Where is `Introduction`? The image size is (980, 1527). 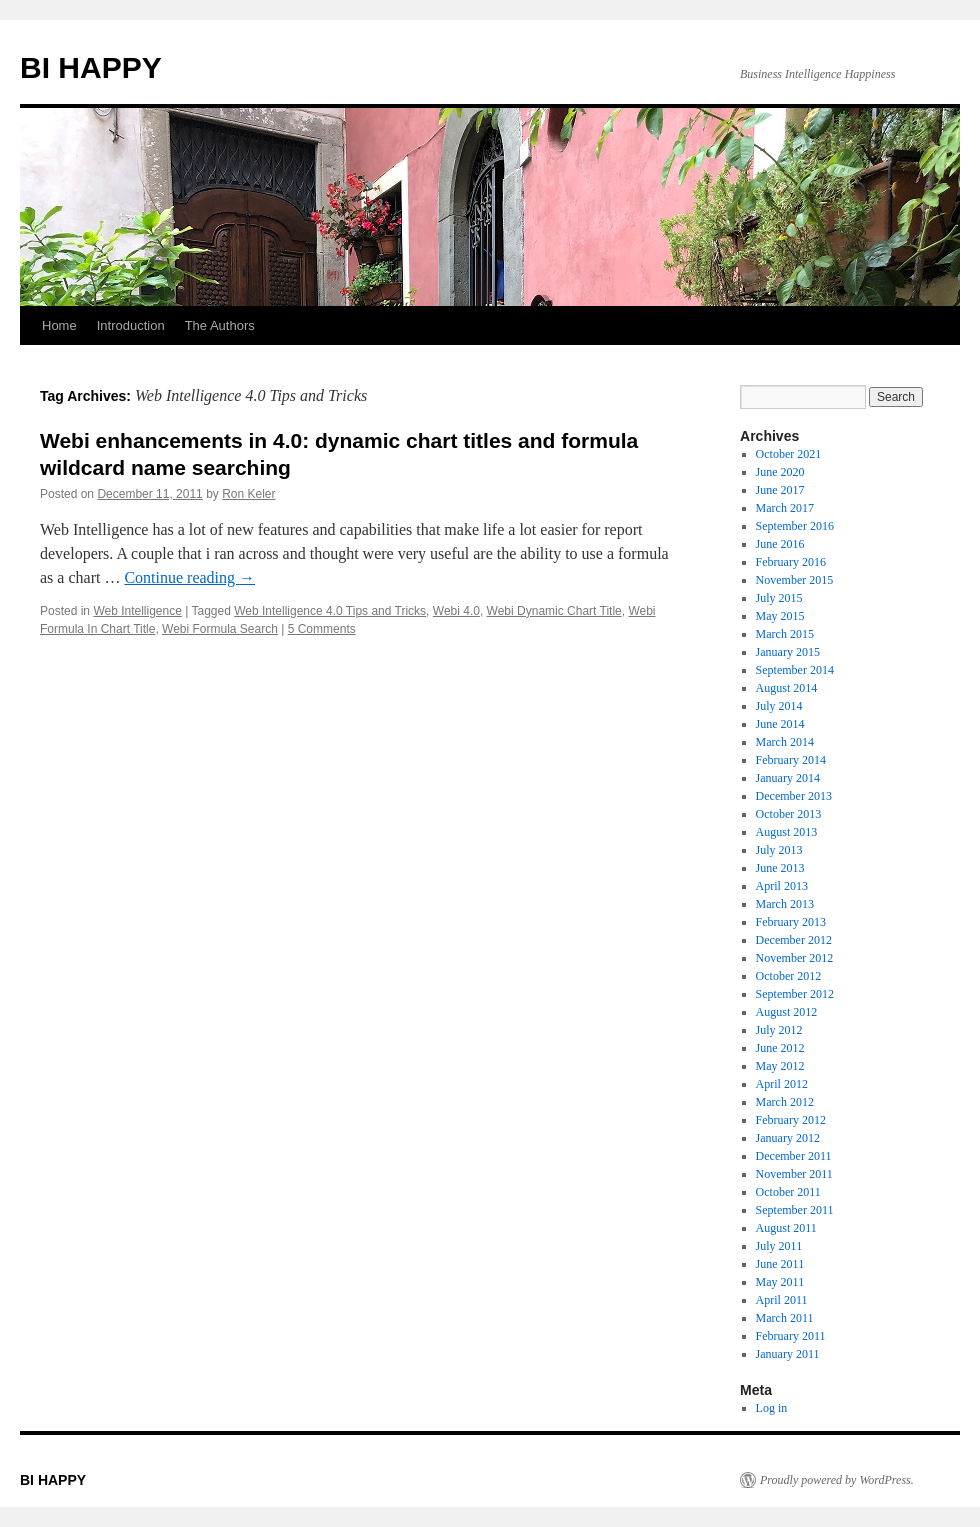
Introduction is located at coordinates (131, 325).